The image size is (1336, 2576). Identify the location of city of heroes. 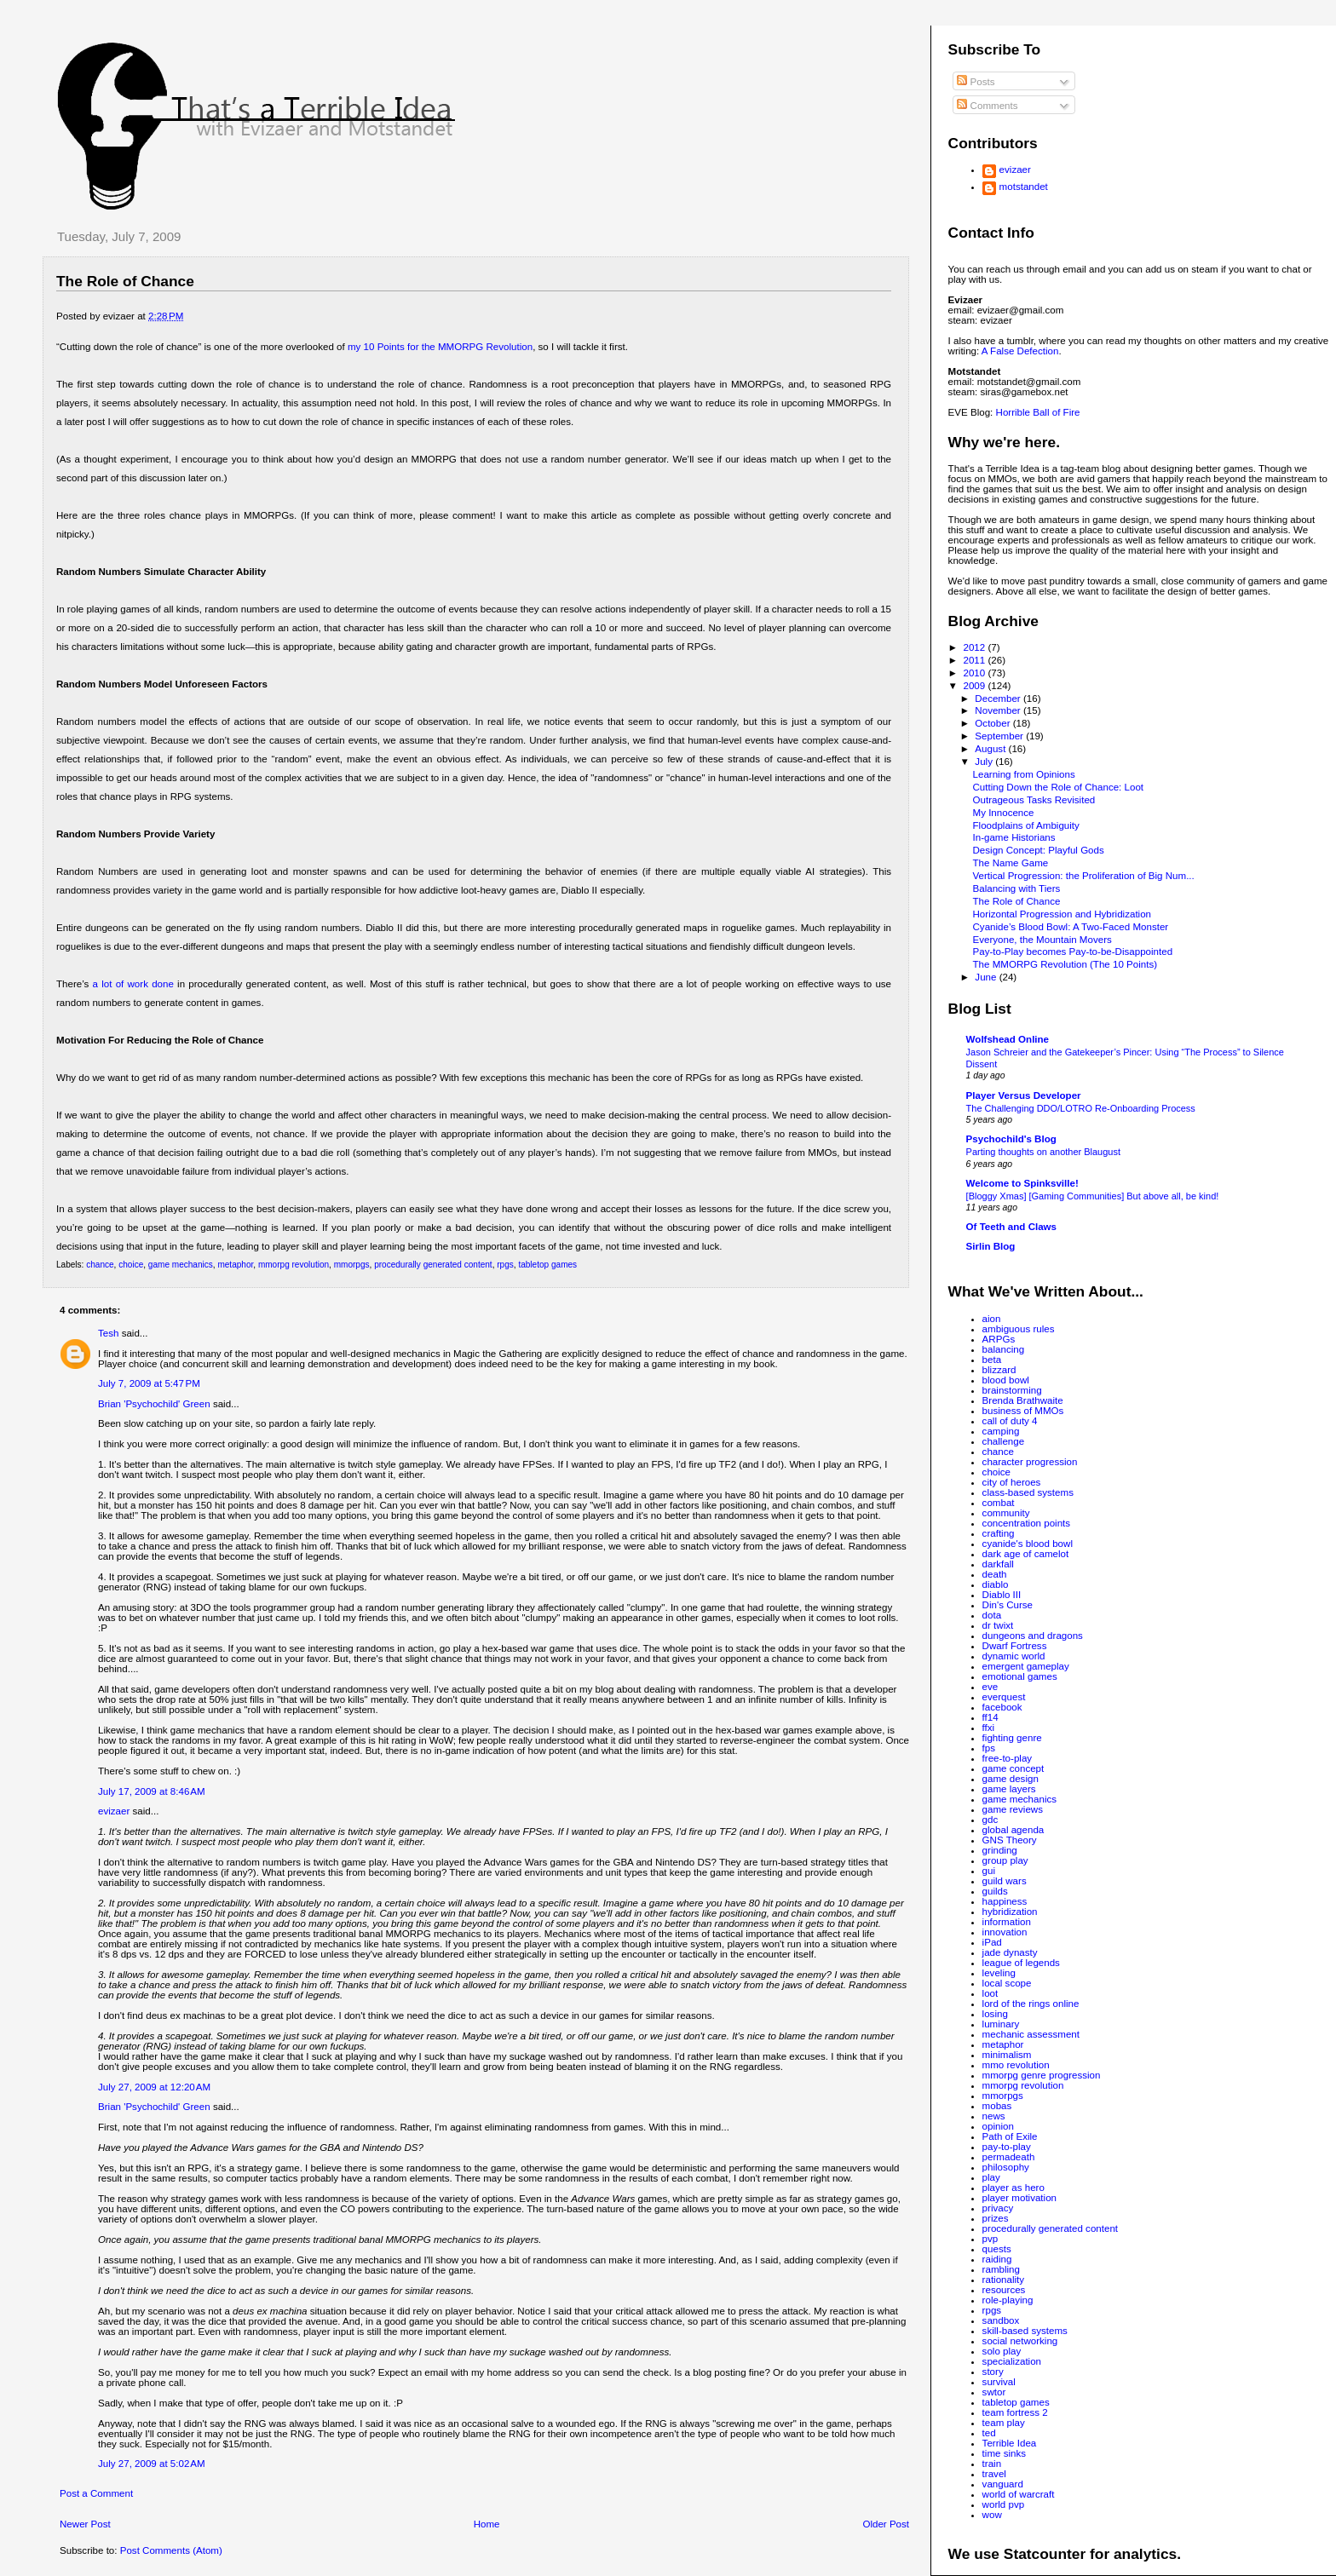
(1011, 1482).